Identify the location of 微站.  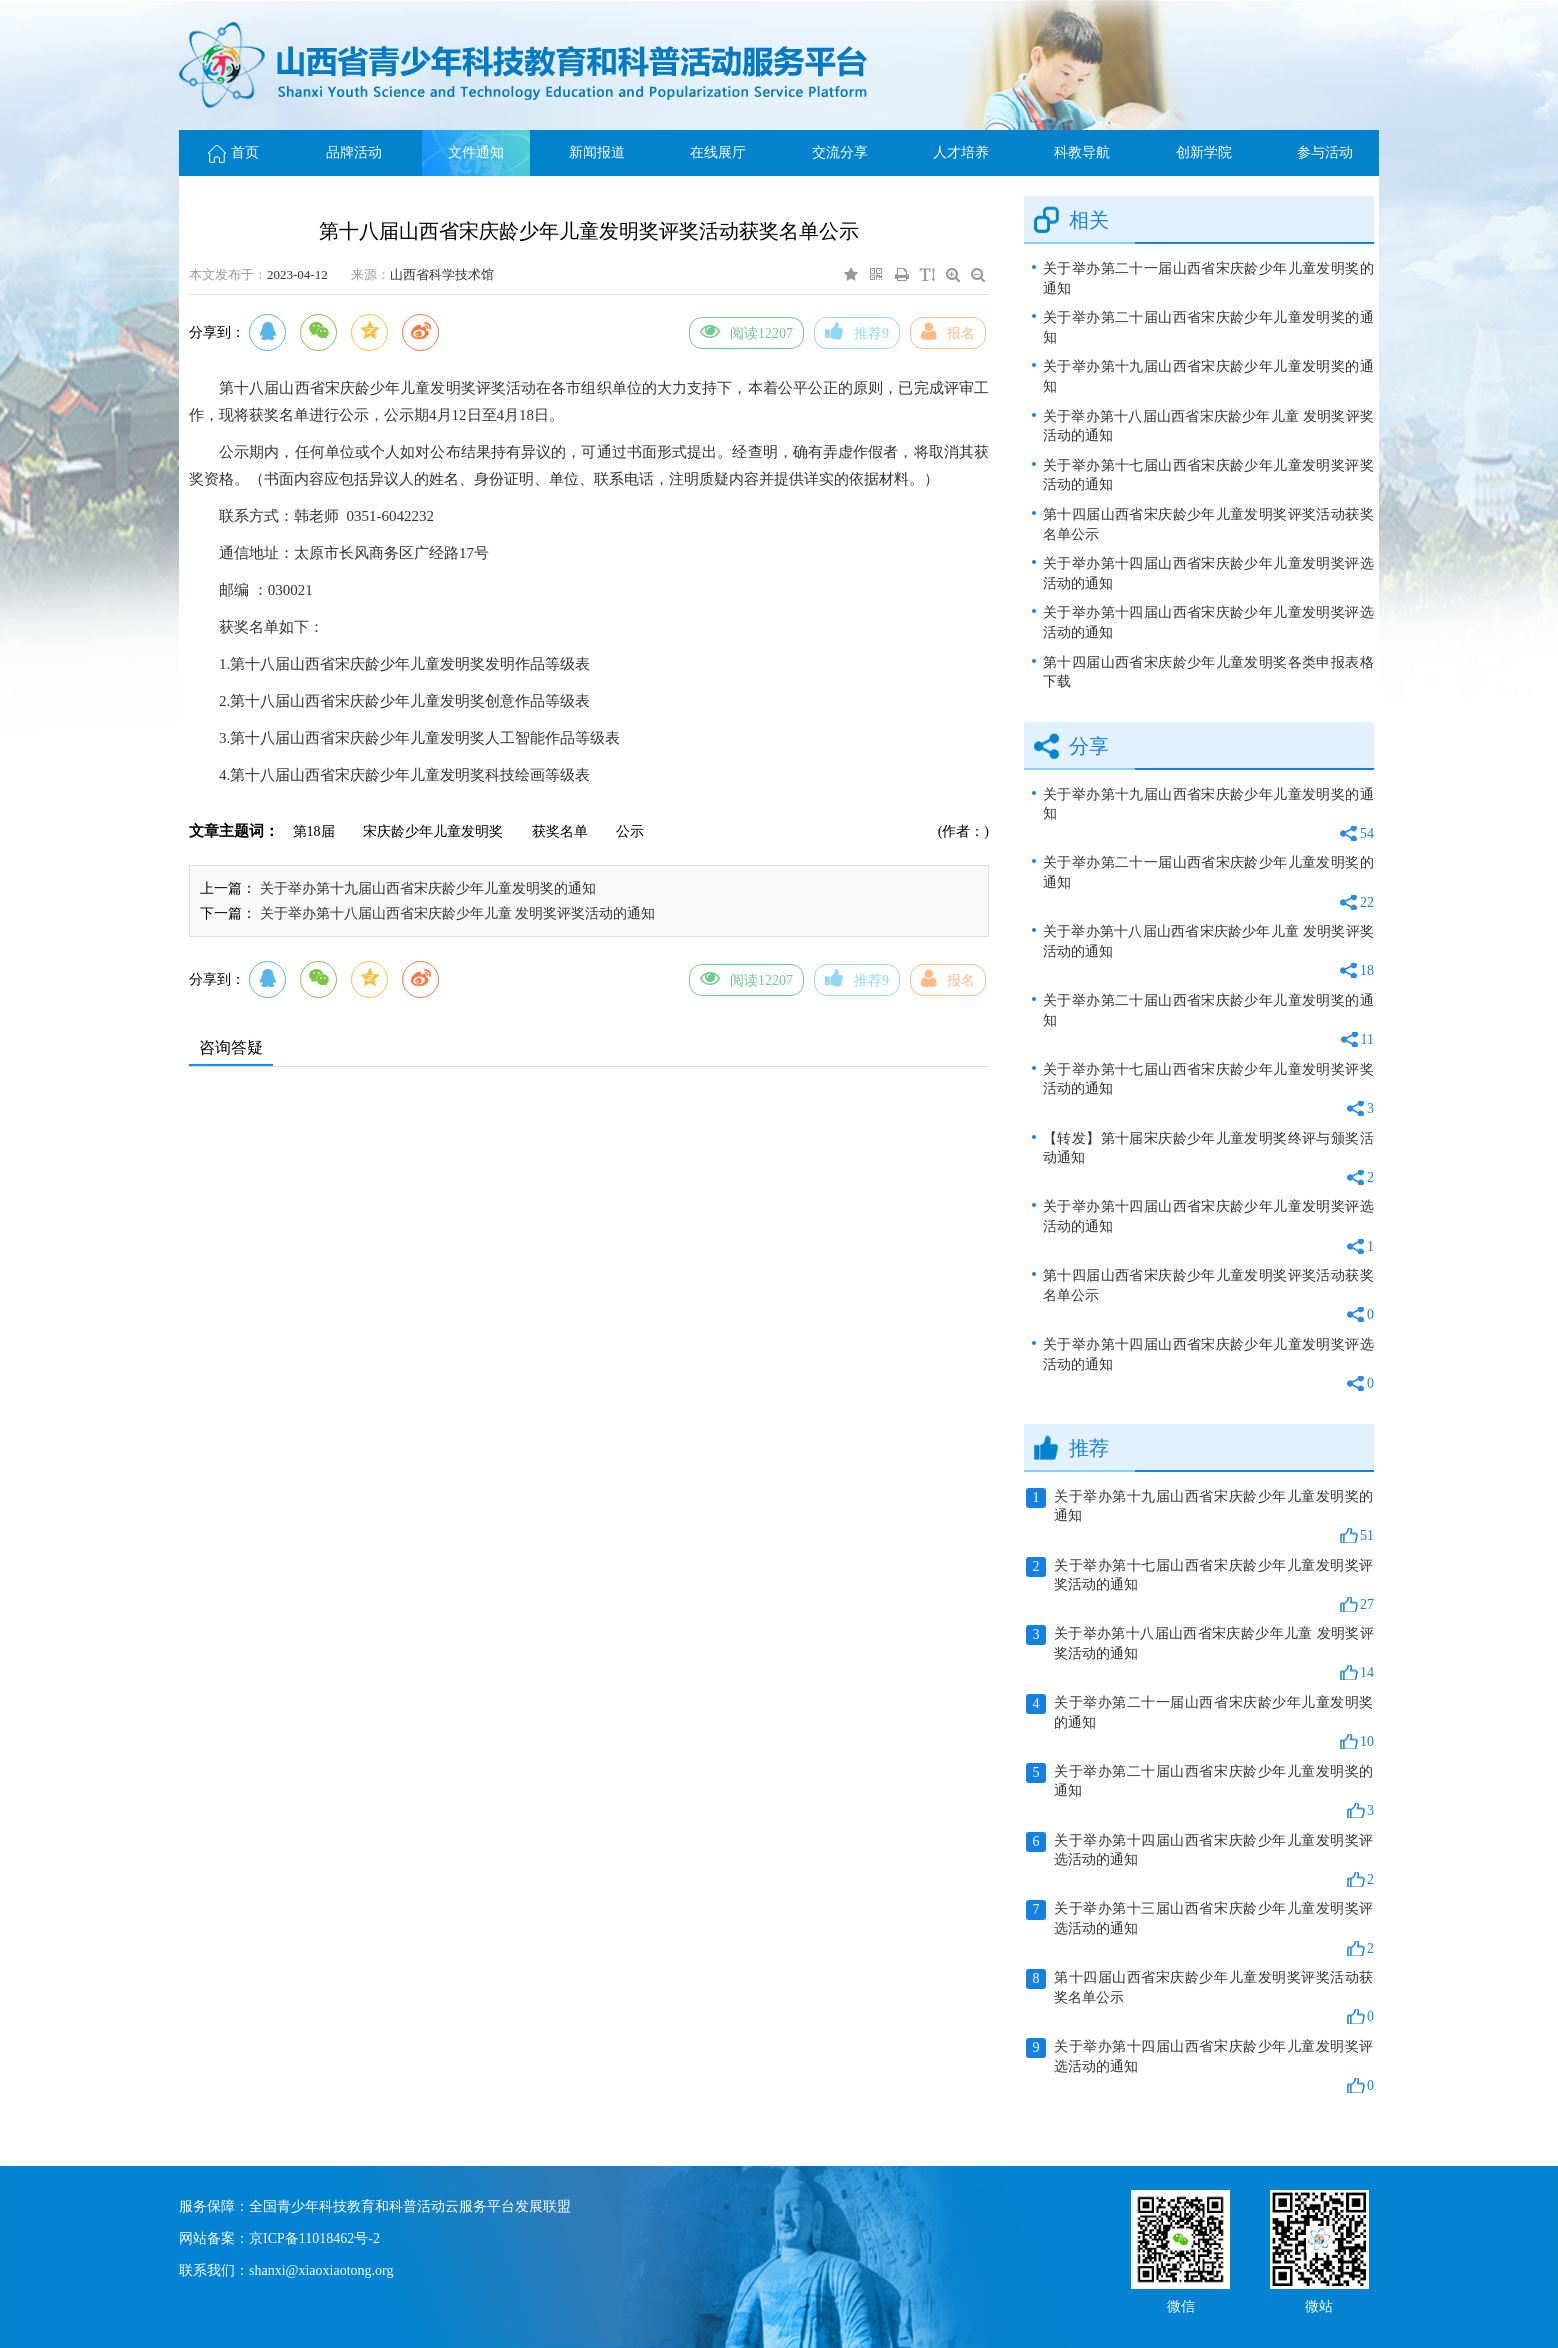
(1319, 2304).